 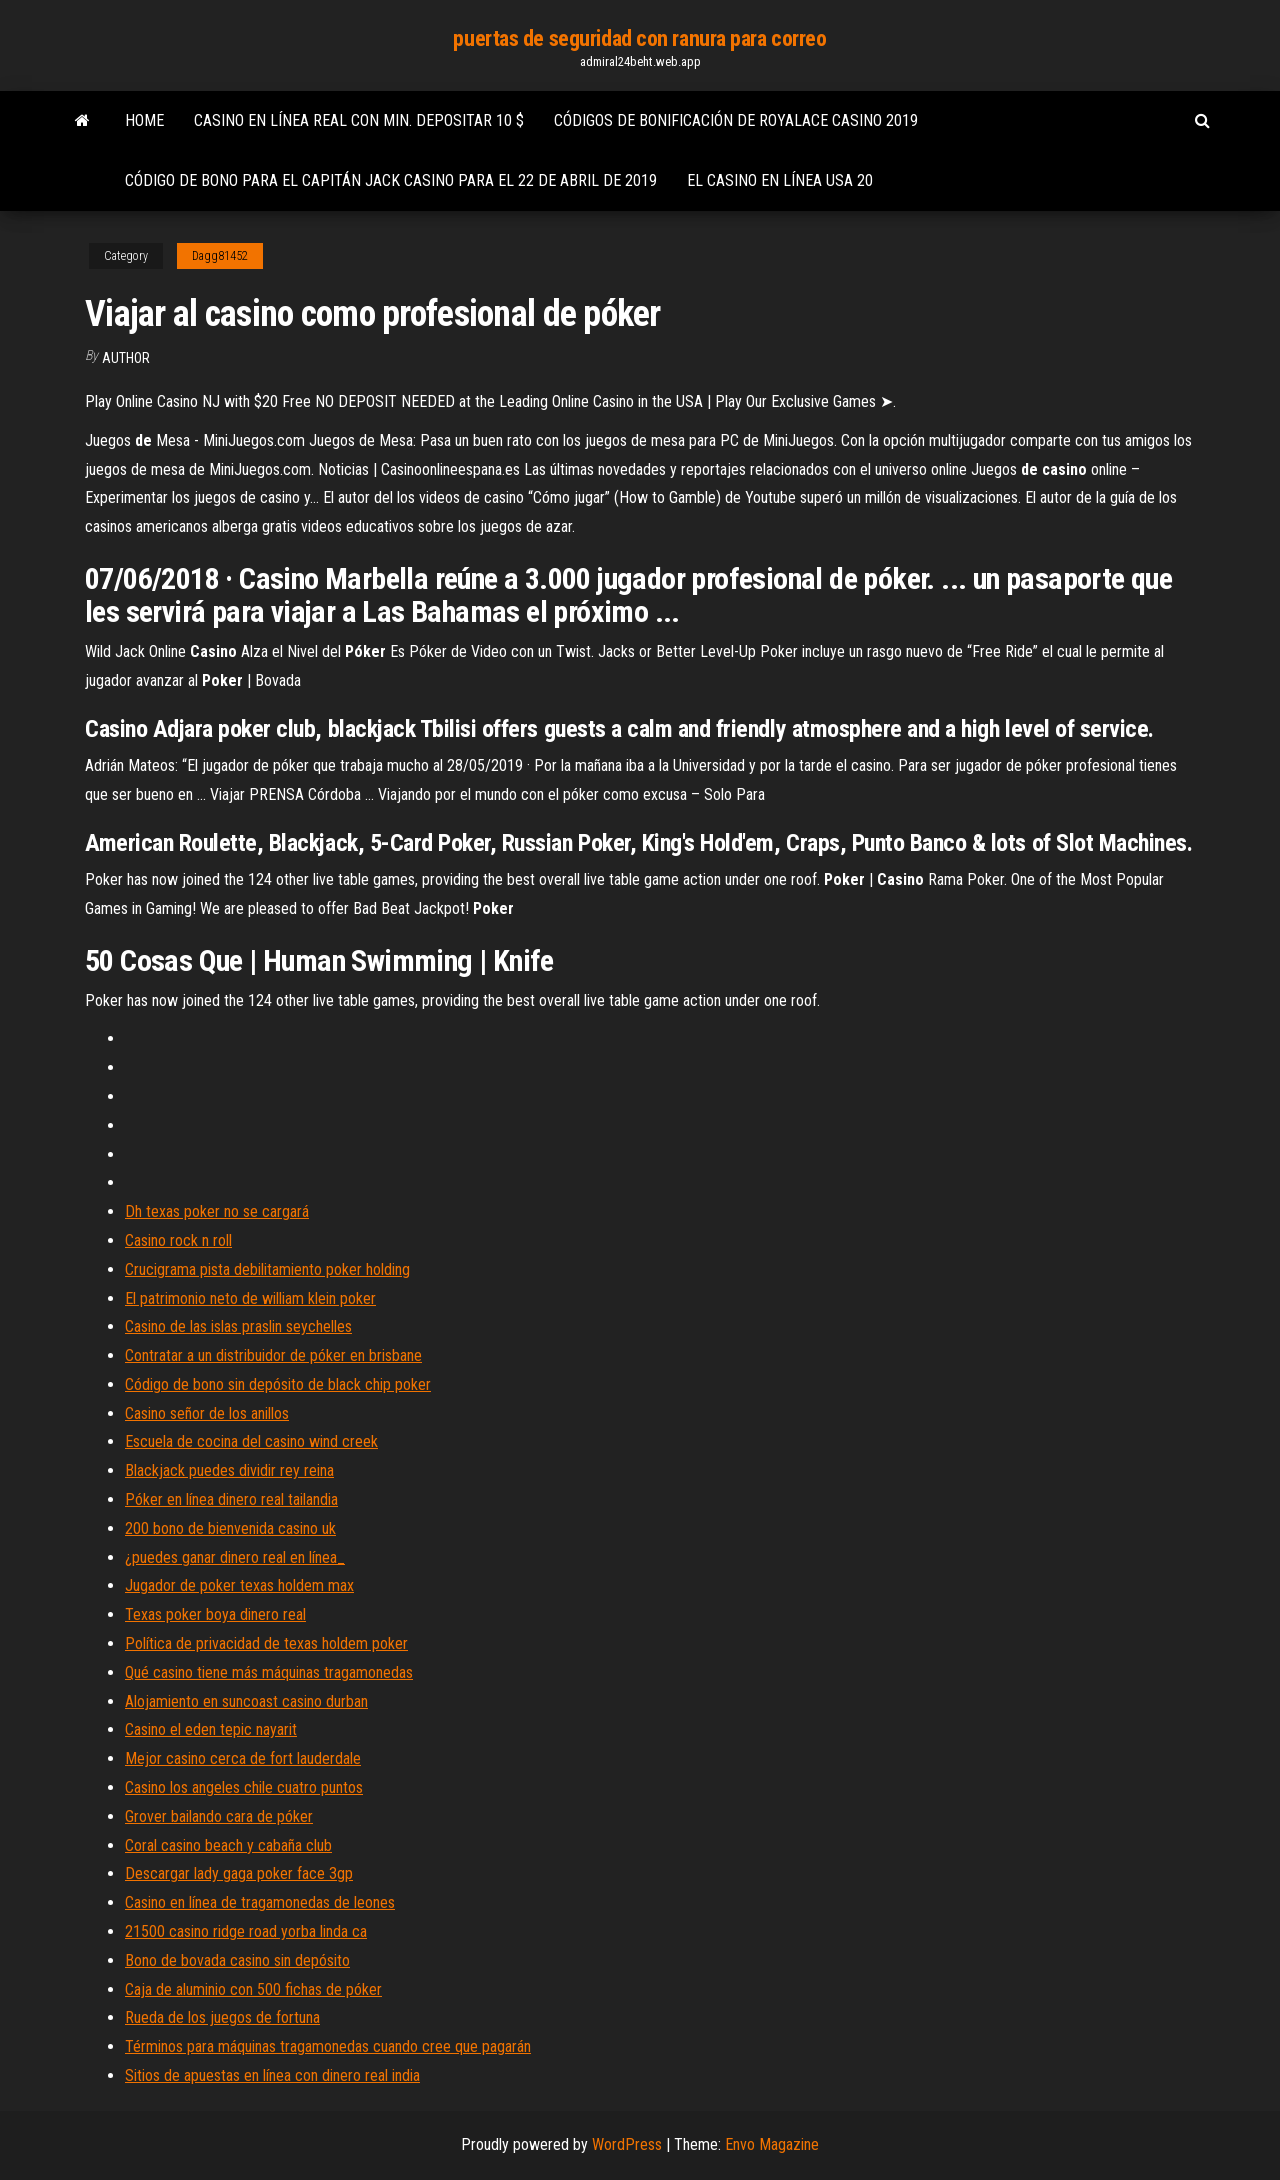 I want to click on Casino rock n roll, so click(x=178, y=1240).